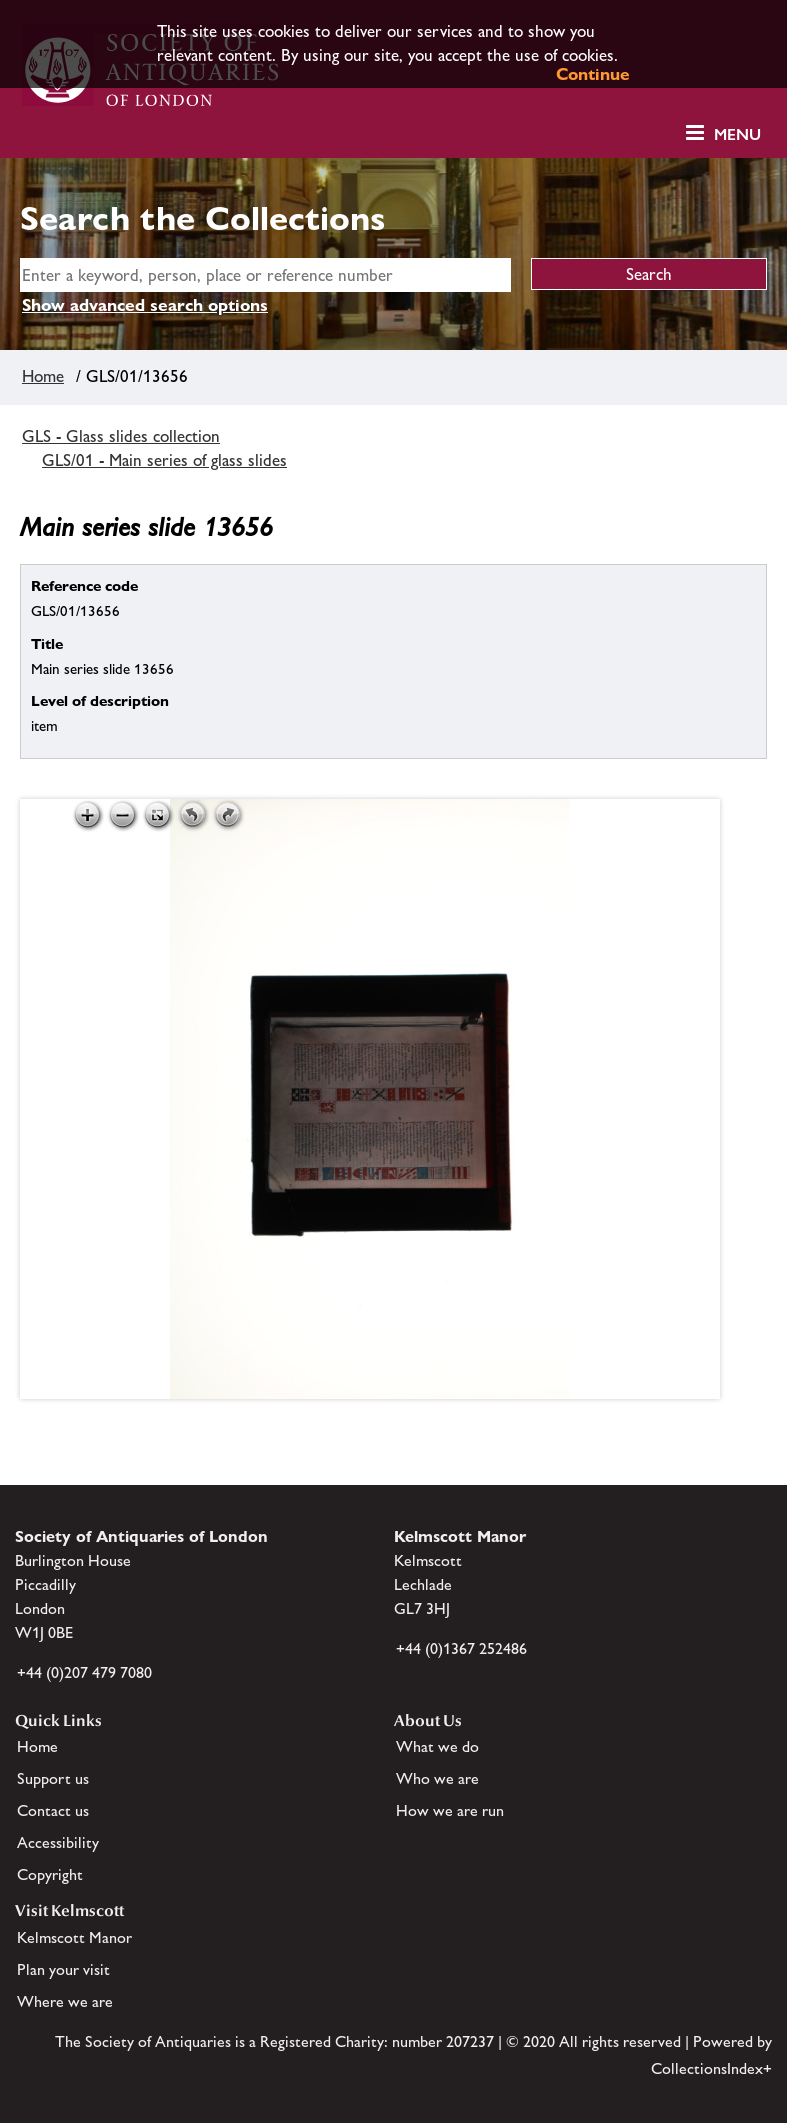 The width and height of the screenshot is (787, 2123). What do you see at coordinates (58, 1842) in the screenshot?
I see `Accessibility` at bounding box center [58, 1842].